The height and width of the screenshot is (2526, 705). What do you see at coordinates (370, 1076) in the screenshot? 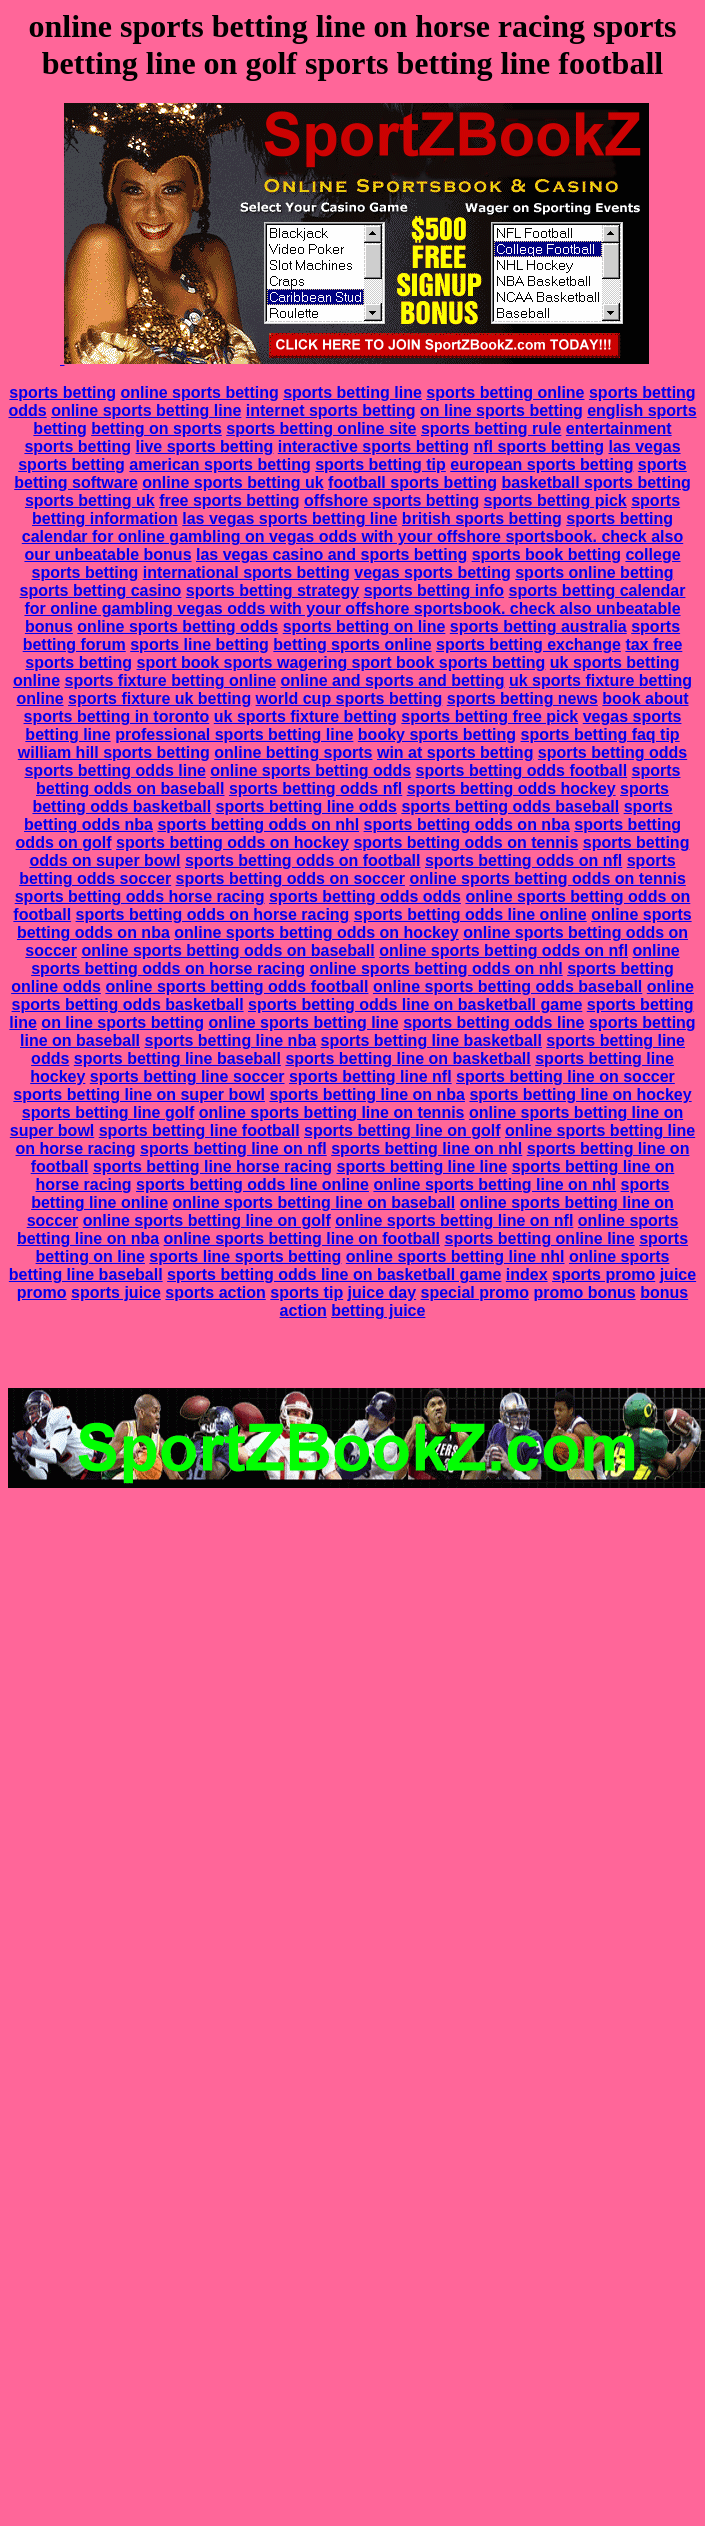
I see `sports betting line nfl` at bounding box center [370, 1076].